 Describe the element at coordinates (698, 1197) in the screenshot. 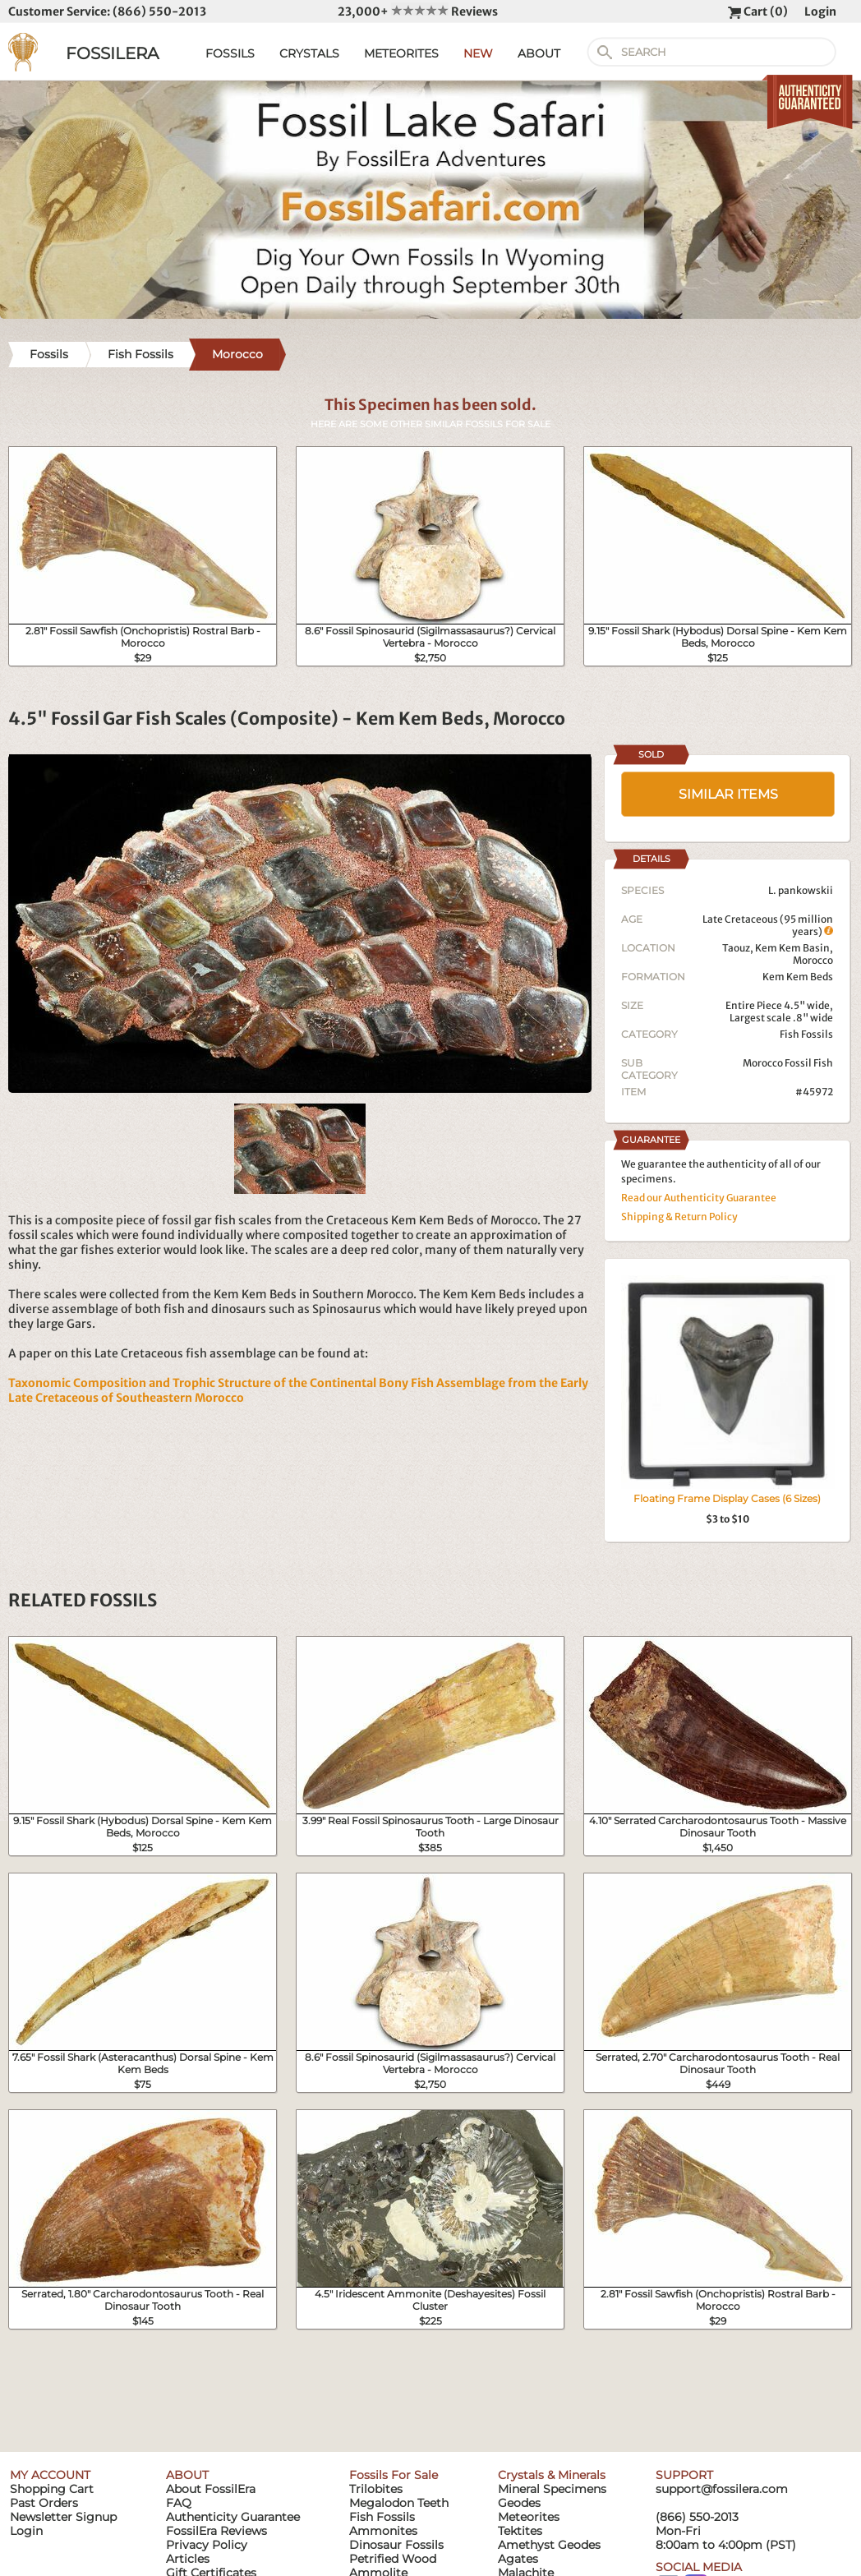

I see `Read our Authenticity Guarantee` at that location.